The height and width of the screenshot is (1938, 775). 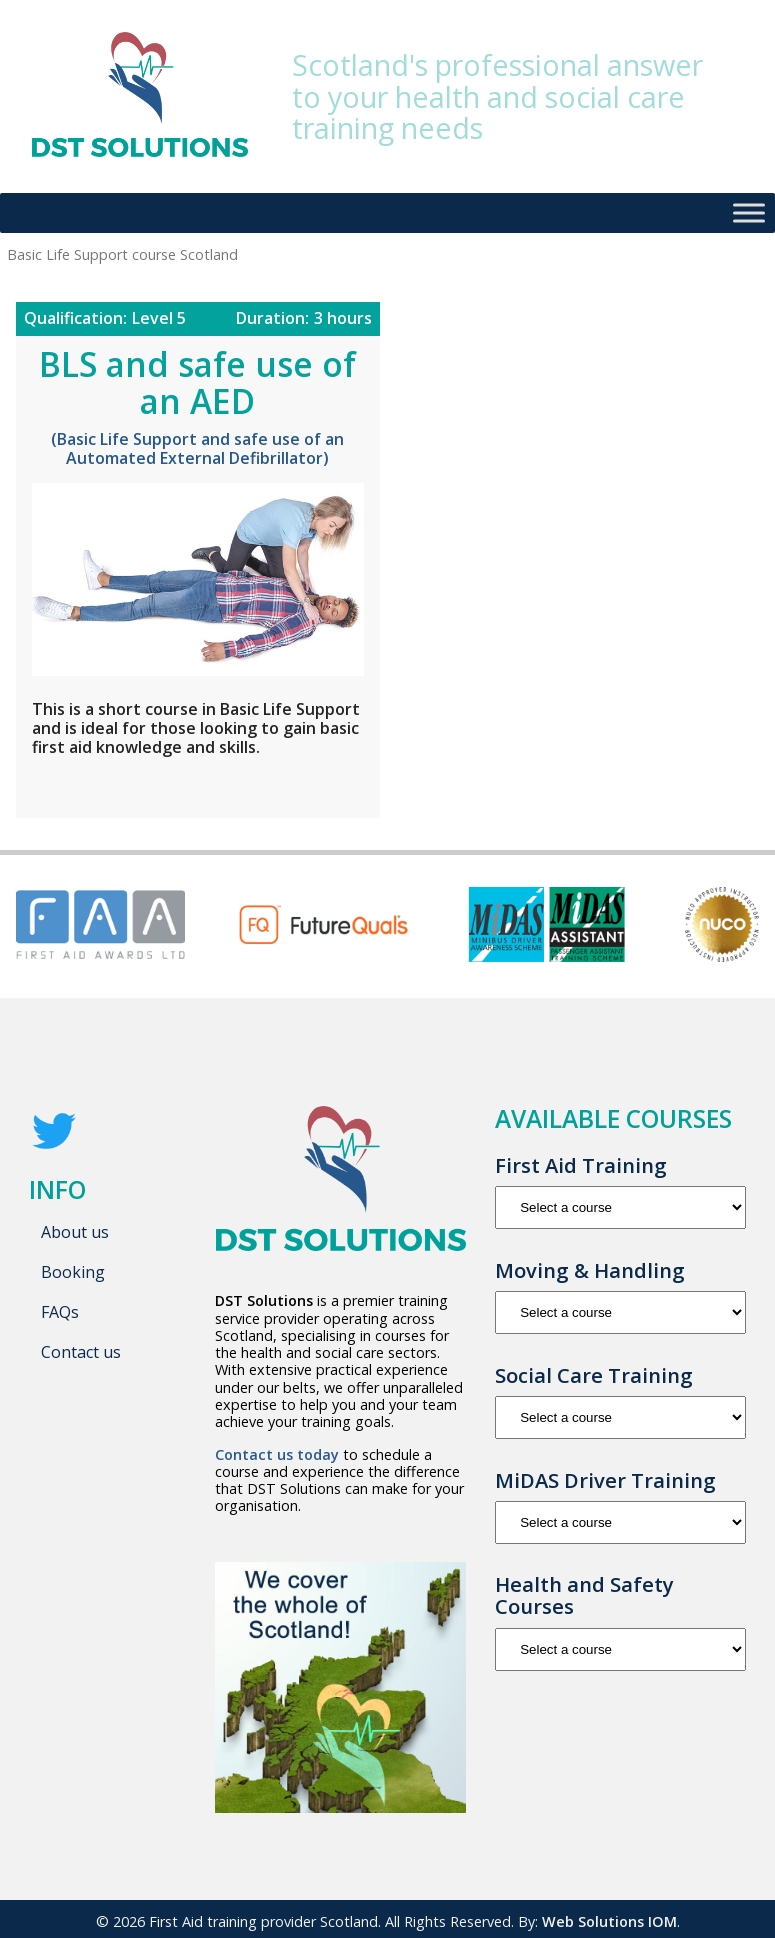 I want to click on Contact us today, so click(x=277, y=1454).